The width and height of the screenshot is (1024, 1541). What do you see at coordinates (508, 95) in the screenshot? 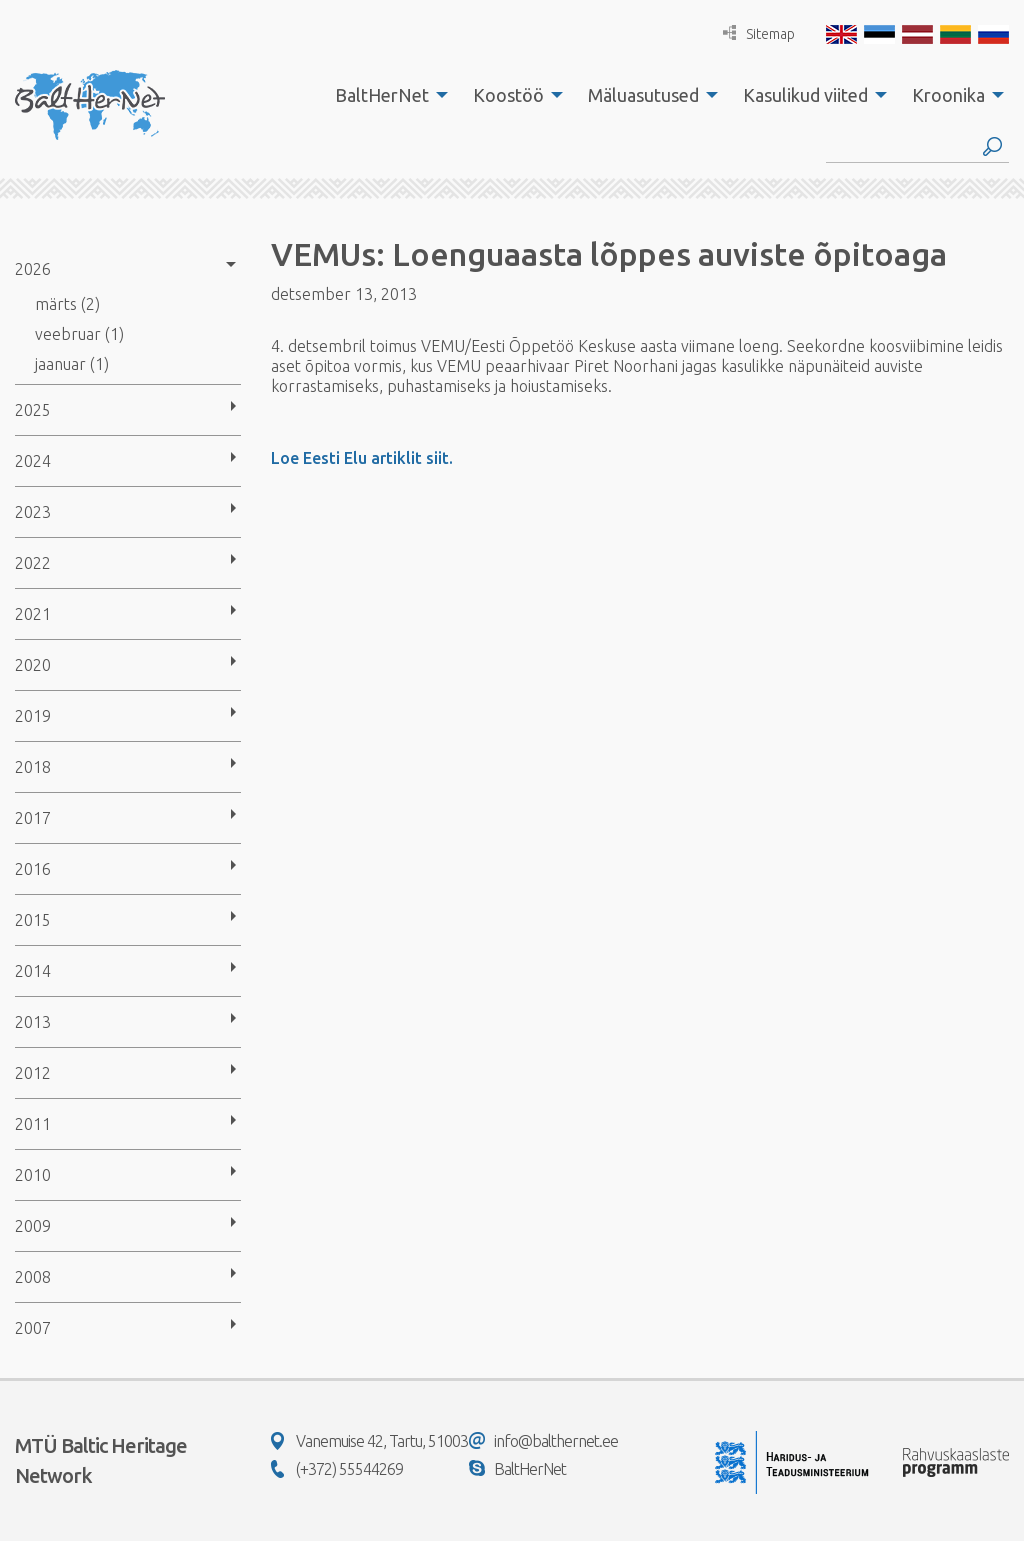
I see `Koostöö` at bounding box center [508, 95].